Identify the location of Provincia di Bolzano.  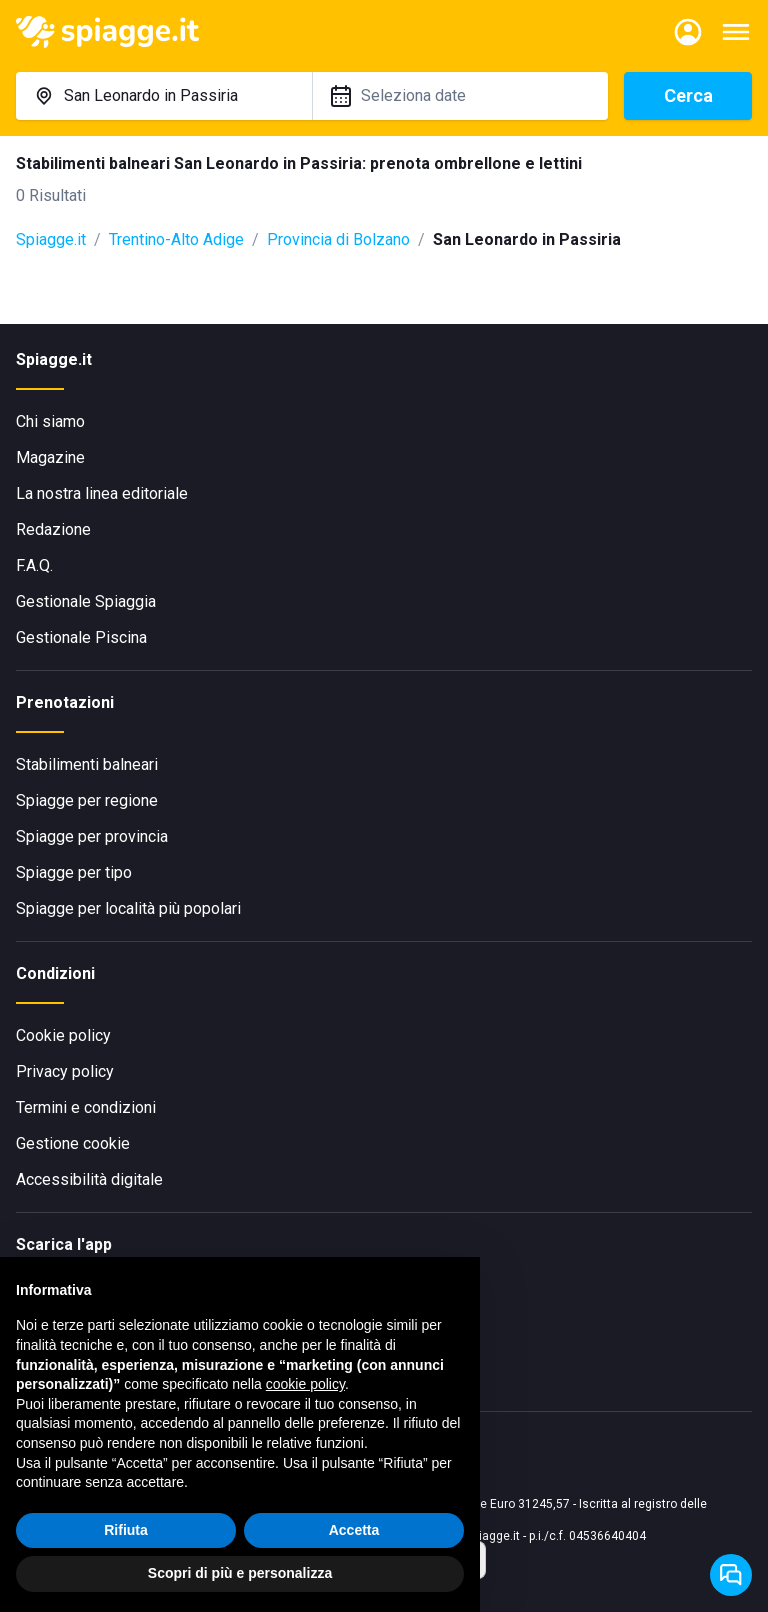
(338, 239).